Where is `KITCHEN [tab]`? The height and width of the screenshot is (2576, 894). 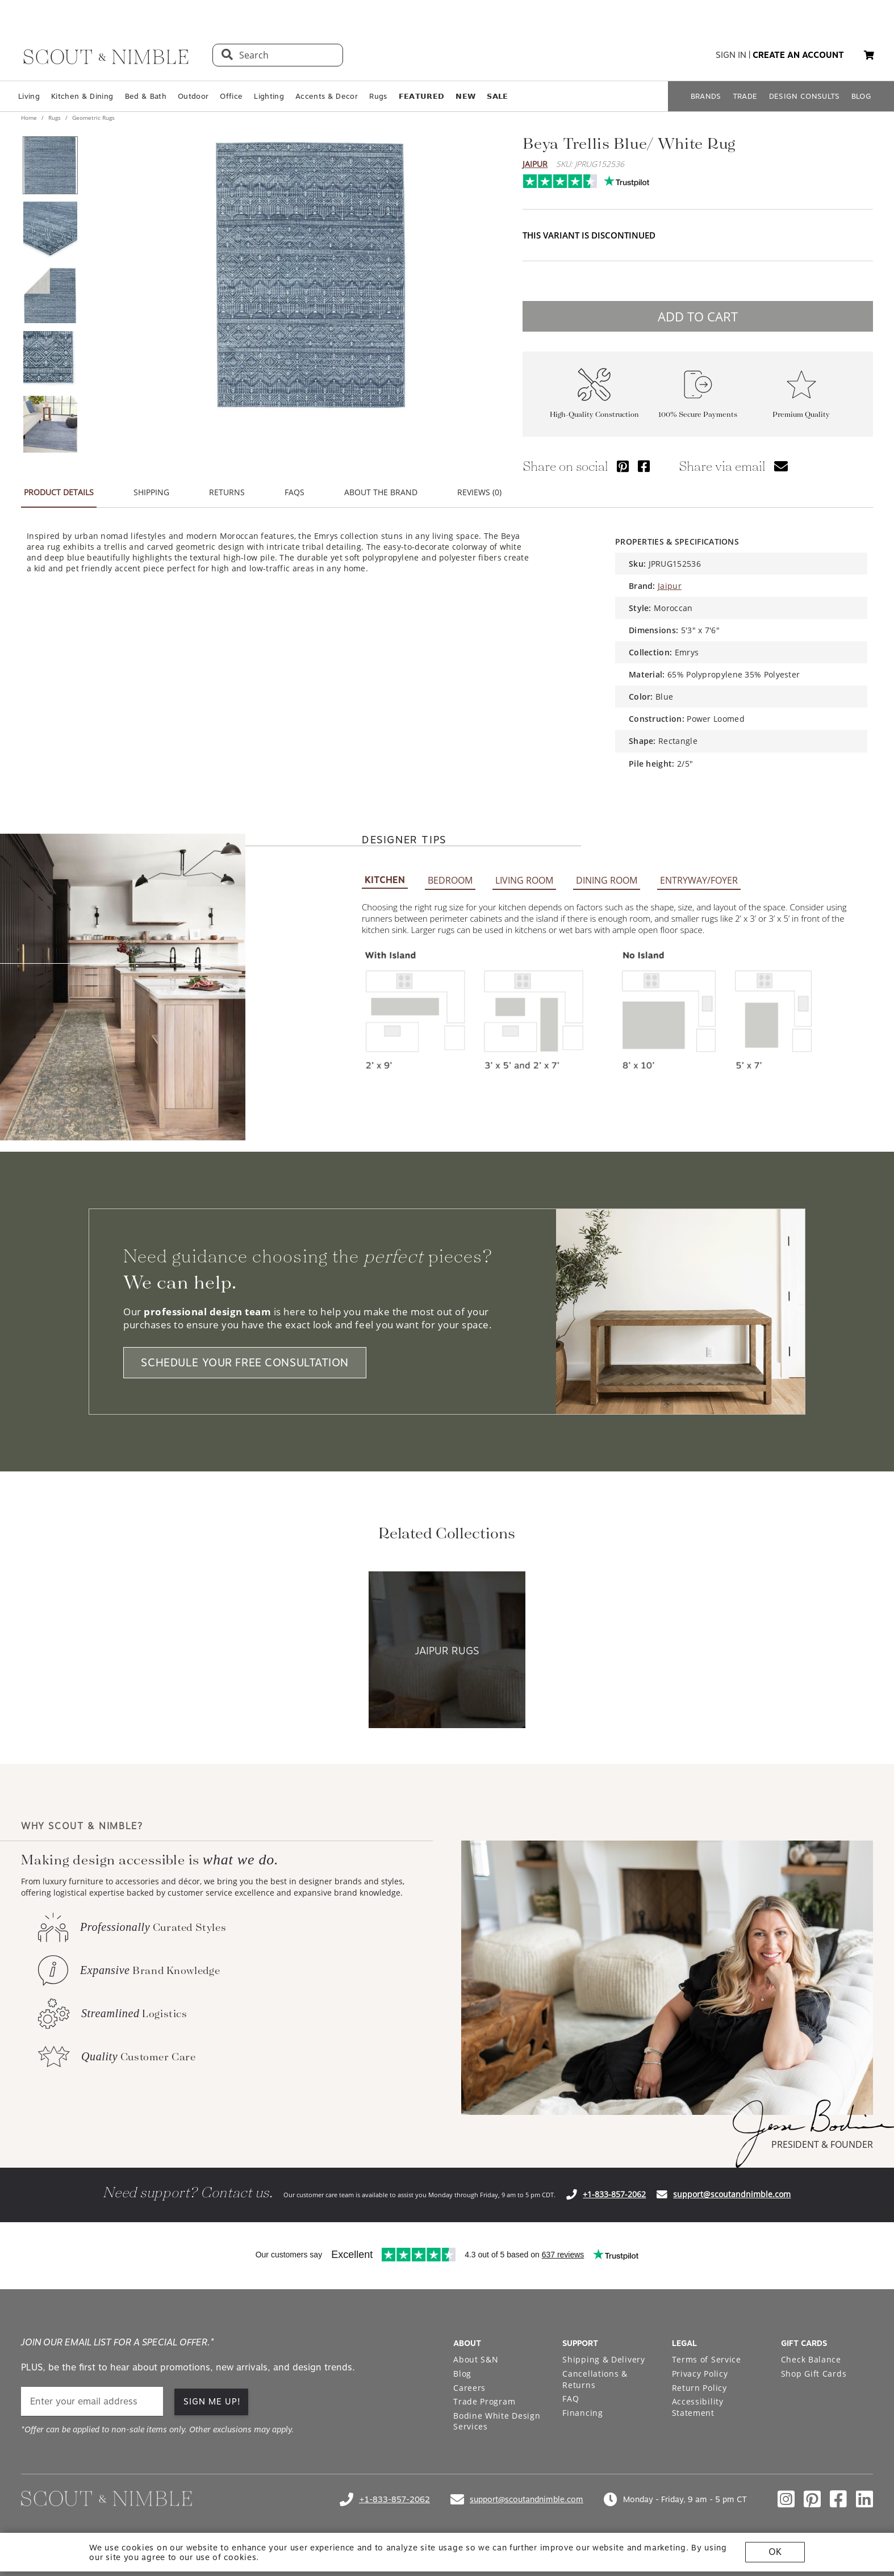
KITCHEN [tab] is located at coordinates (385, 880).